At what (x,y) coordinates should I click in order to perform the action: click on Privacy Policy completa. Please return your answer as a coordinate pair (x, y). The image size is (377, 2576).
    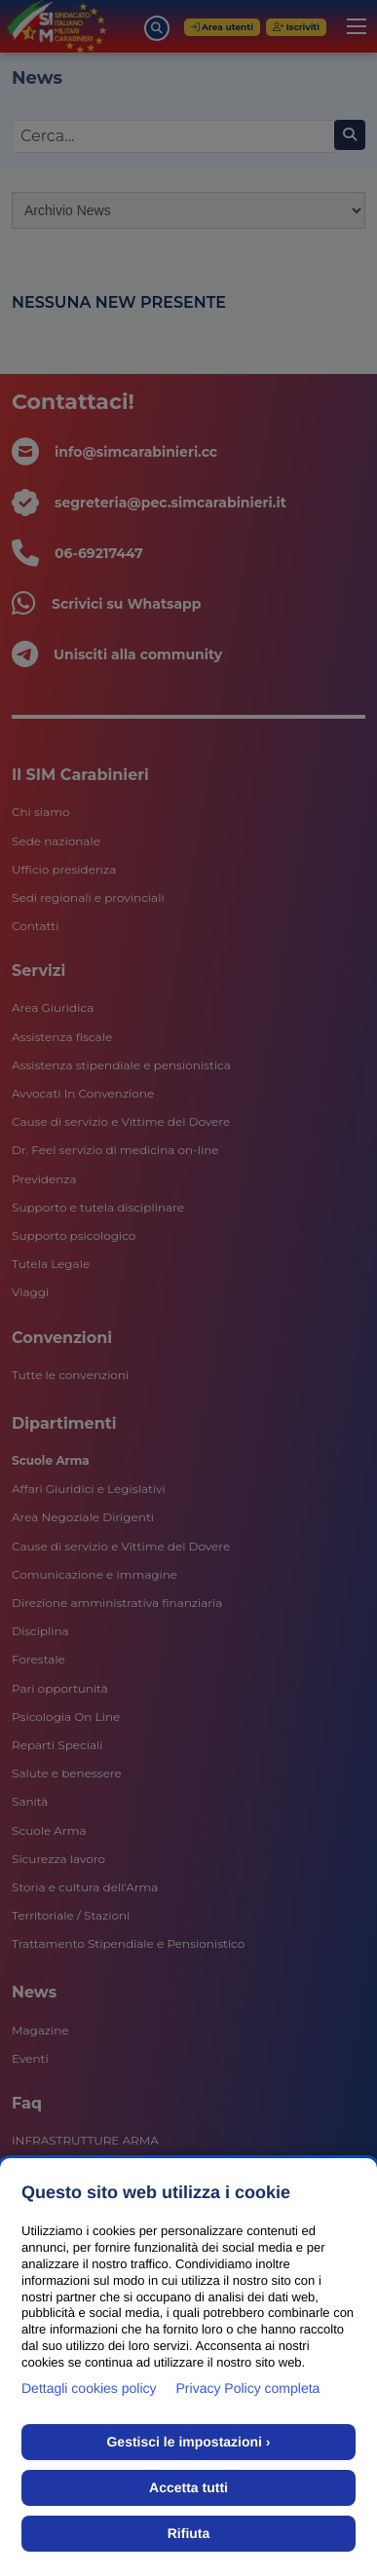
    Looking at the image, I should click on (248, 2388).